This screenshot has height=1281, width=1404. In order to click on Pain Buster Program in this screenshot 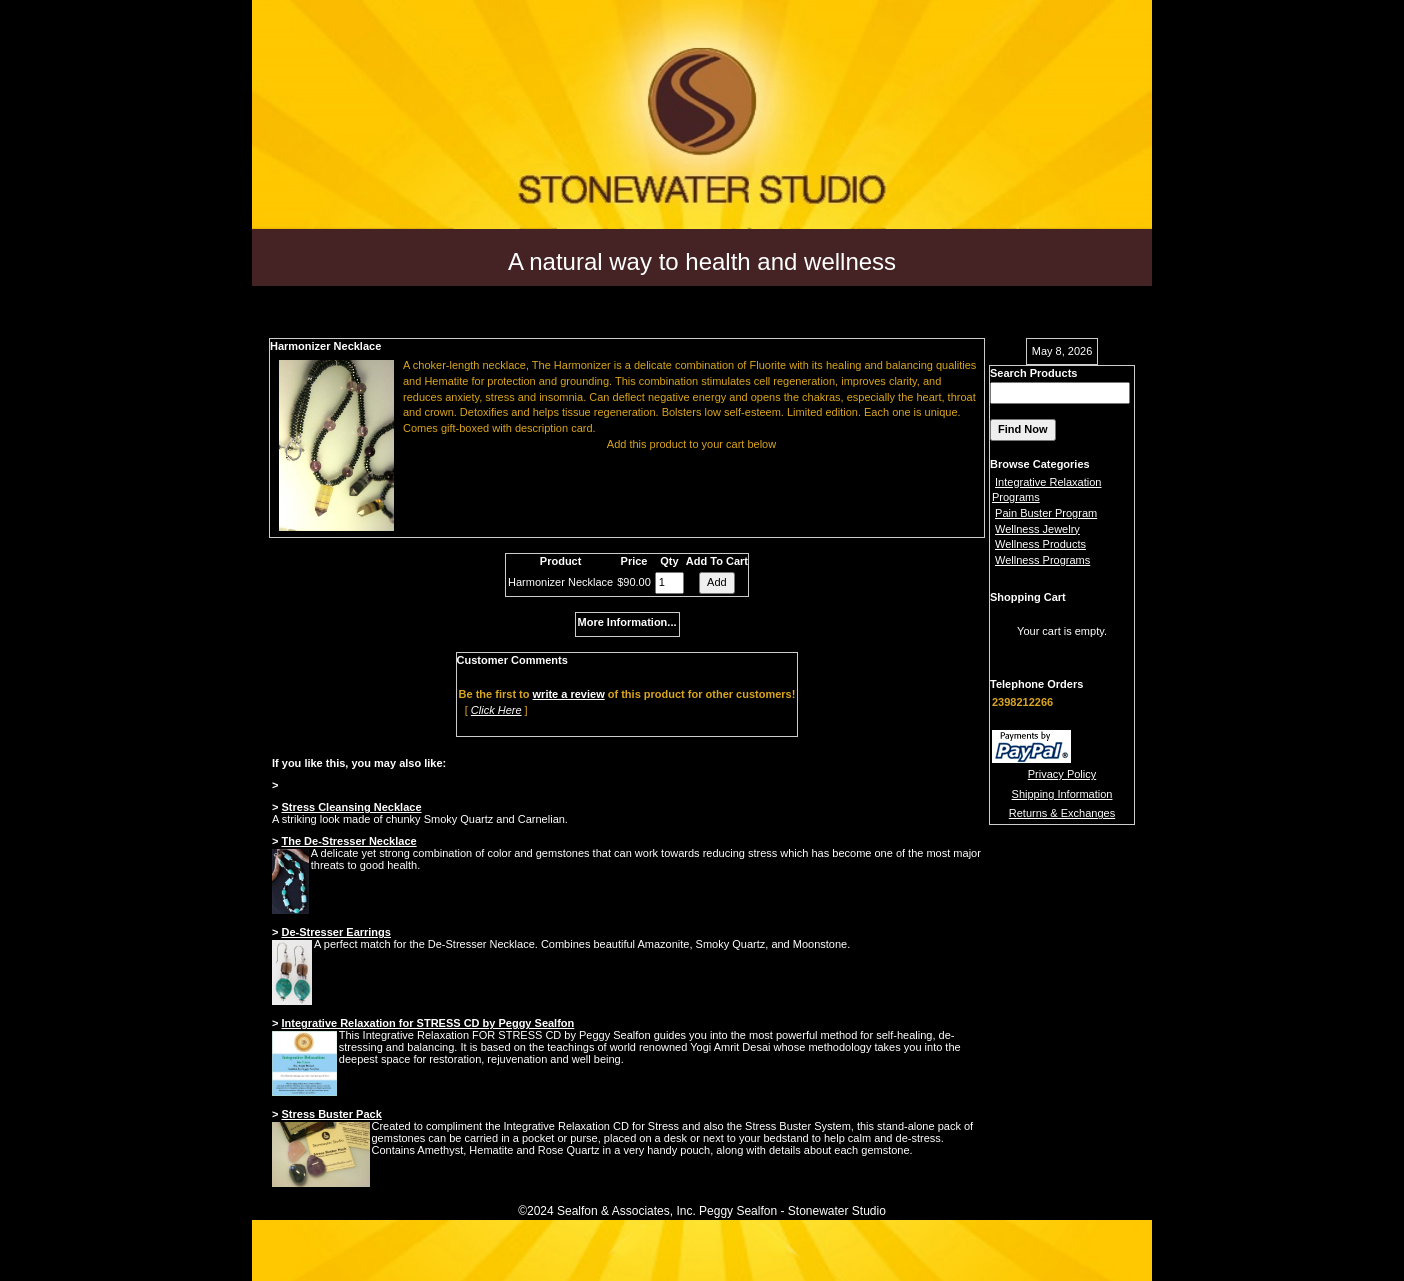, I will do `click(1046, 513)`.